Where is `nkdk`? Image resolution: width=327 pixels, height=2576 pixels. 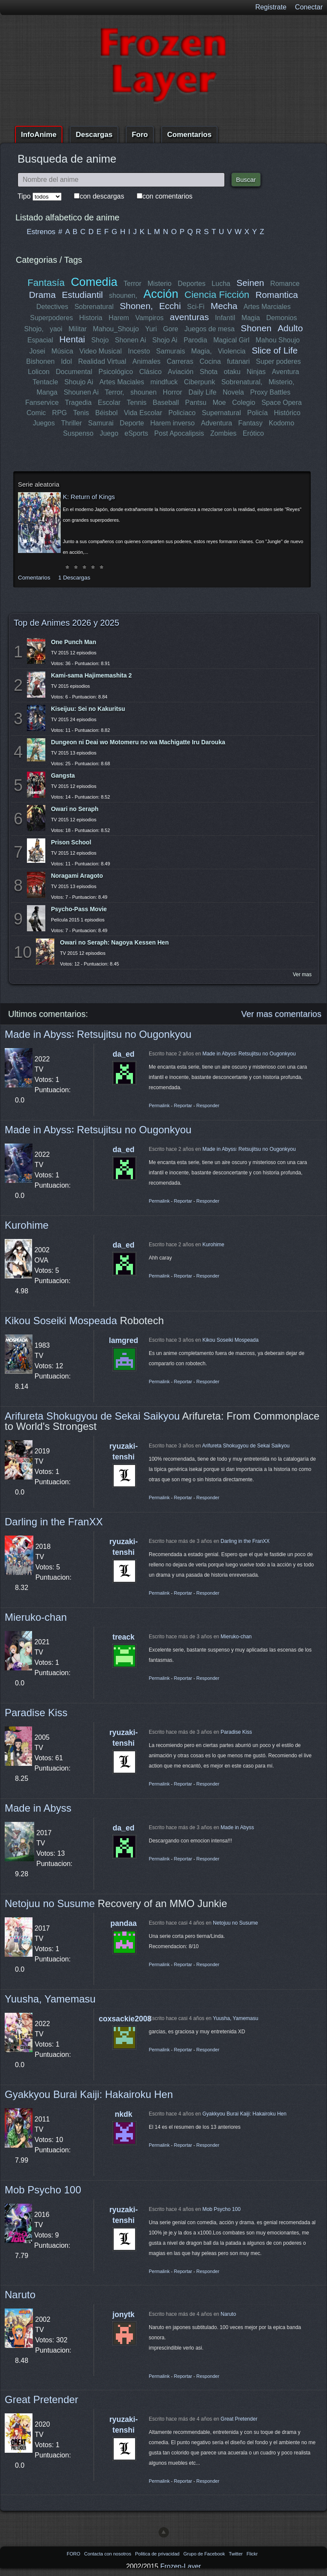
nkdk is located at coordinates (123, 2114).